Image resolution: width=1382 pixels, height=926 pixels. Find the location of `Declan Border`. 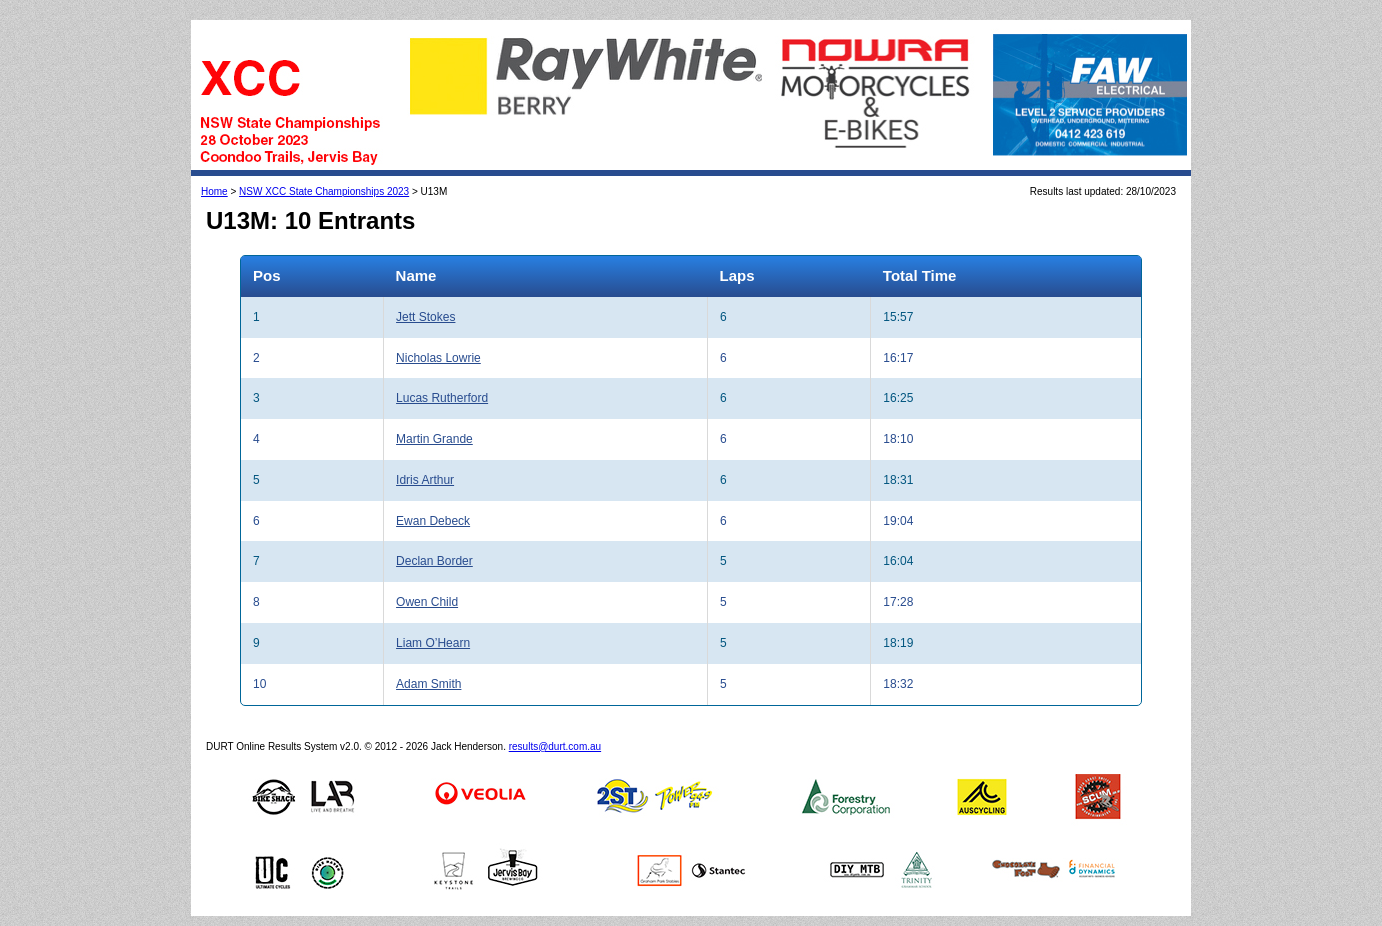

Declan Border is located at coordinates (434, 561).